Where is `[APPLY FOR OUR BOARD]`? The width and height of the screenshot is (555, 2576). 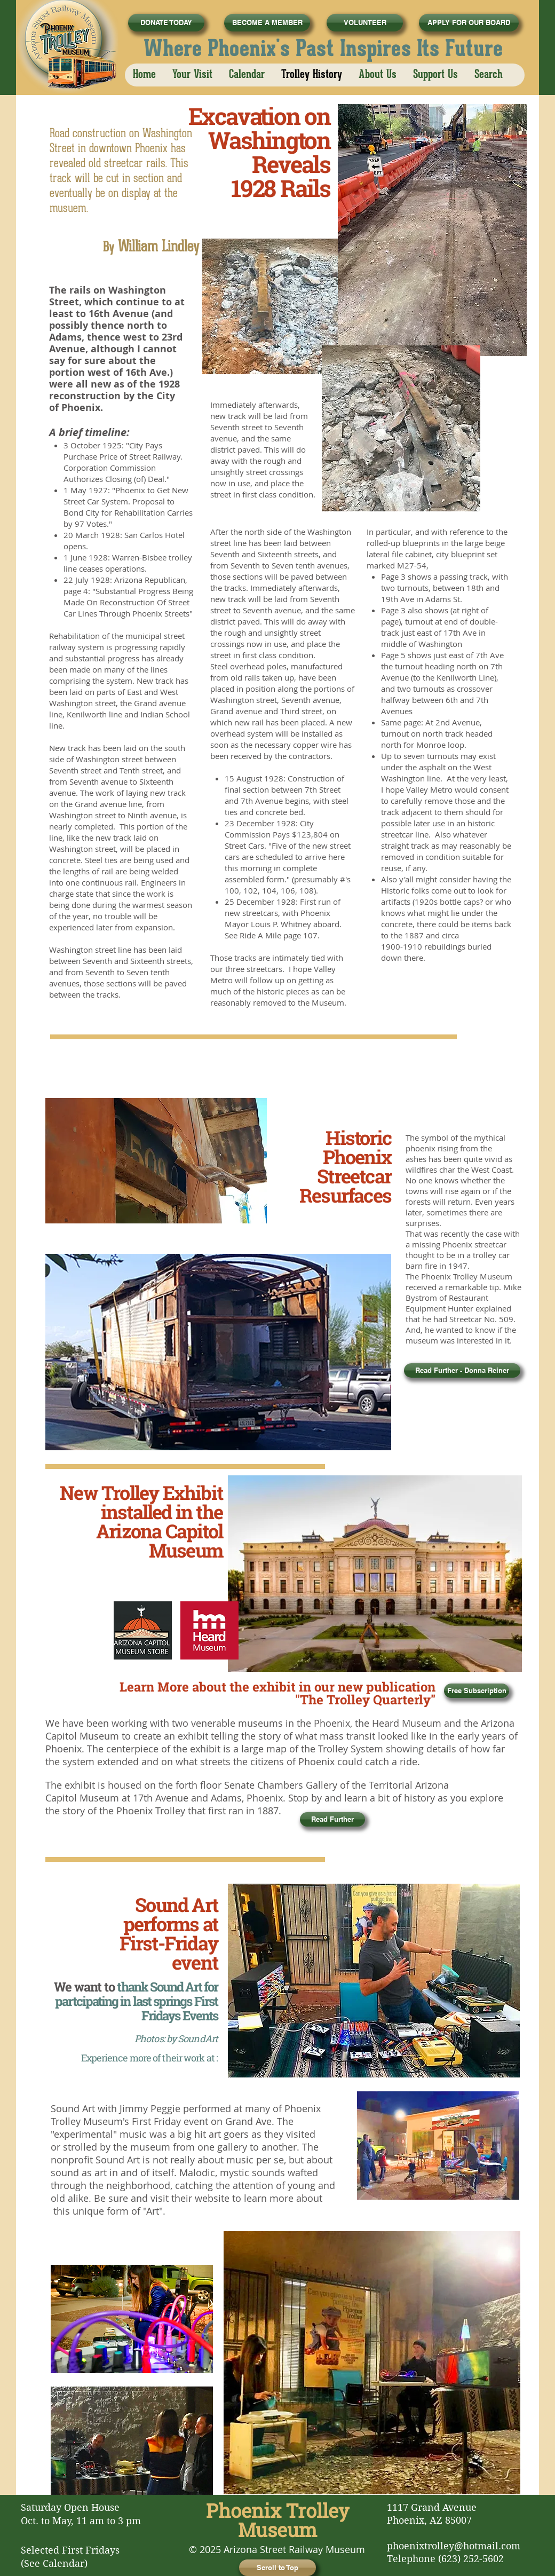
[APPLY FOR OUR BOARD] is located at coordinates (469, 22).